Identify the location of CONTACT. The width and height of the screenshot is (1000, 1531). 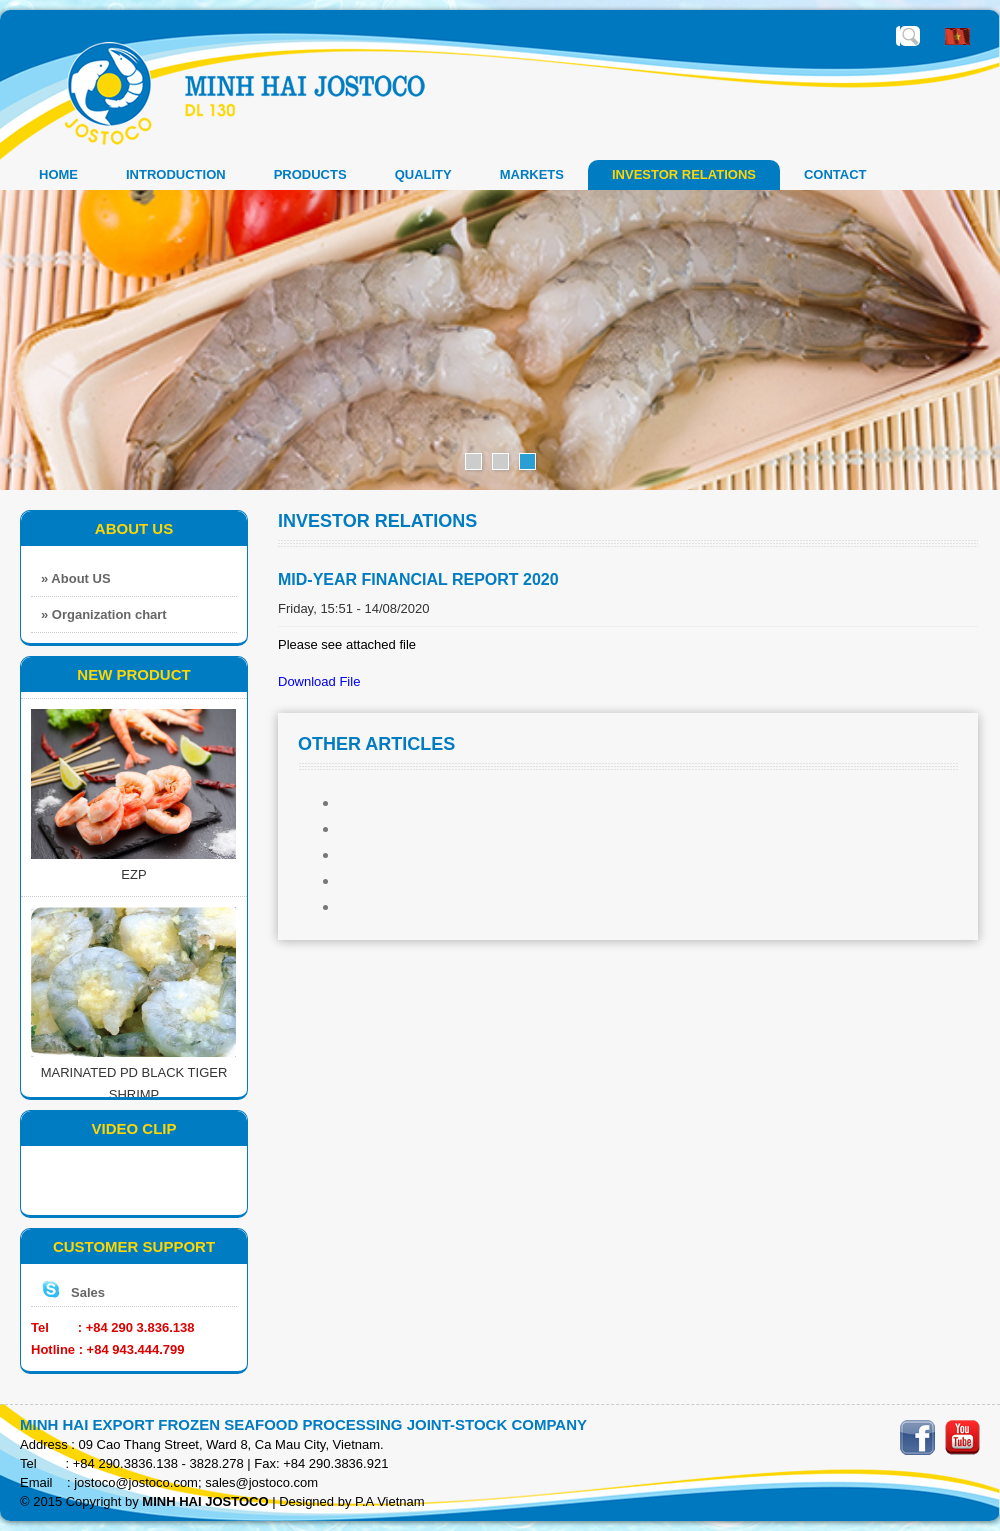
(835, 174).